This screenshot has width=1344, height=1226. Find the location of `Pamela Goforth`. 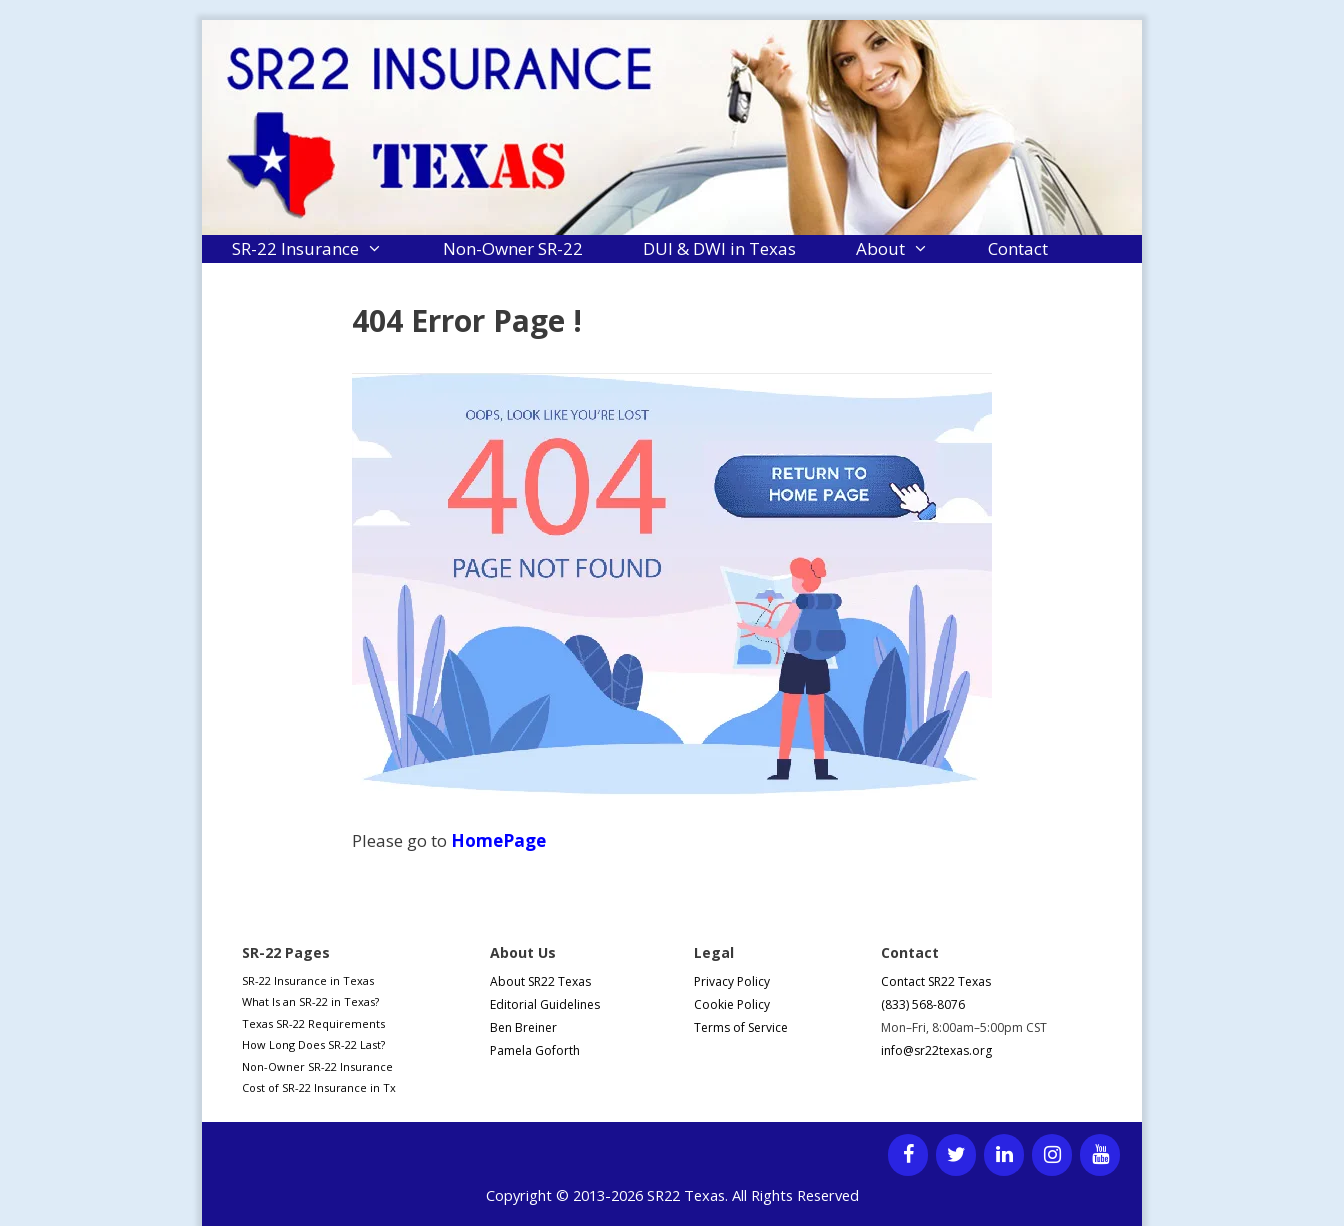

Pamela Goforth is located at coordinates (535, 1050).